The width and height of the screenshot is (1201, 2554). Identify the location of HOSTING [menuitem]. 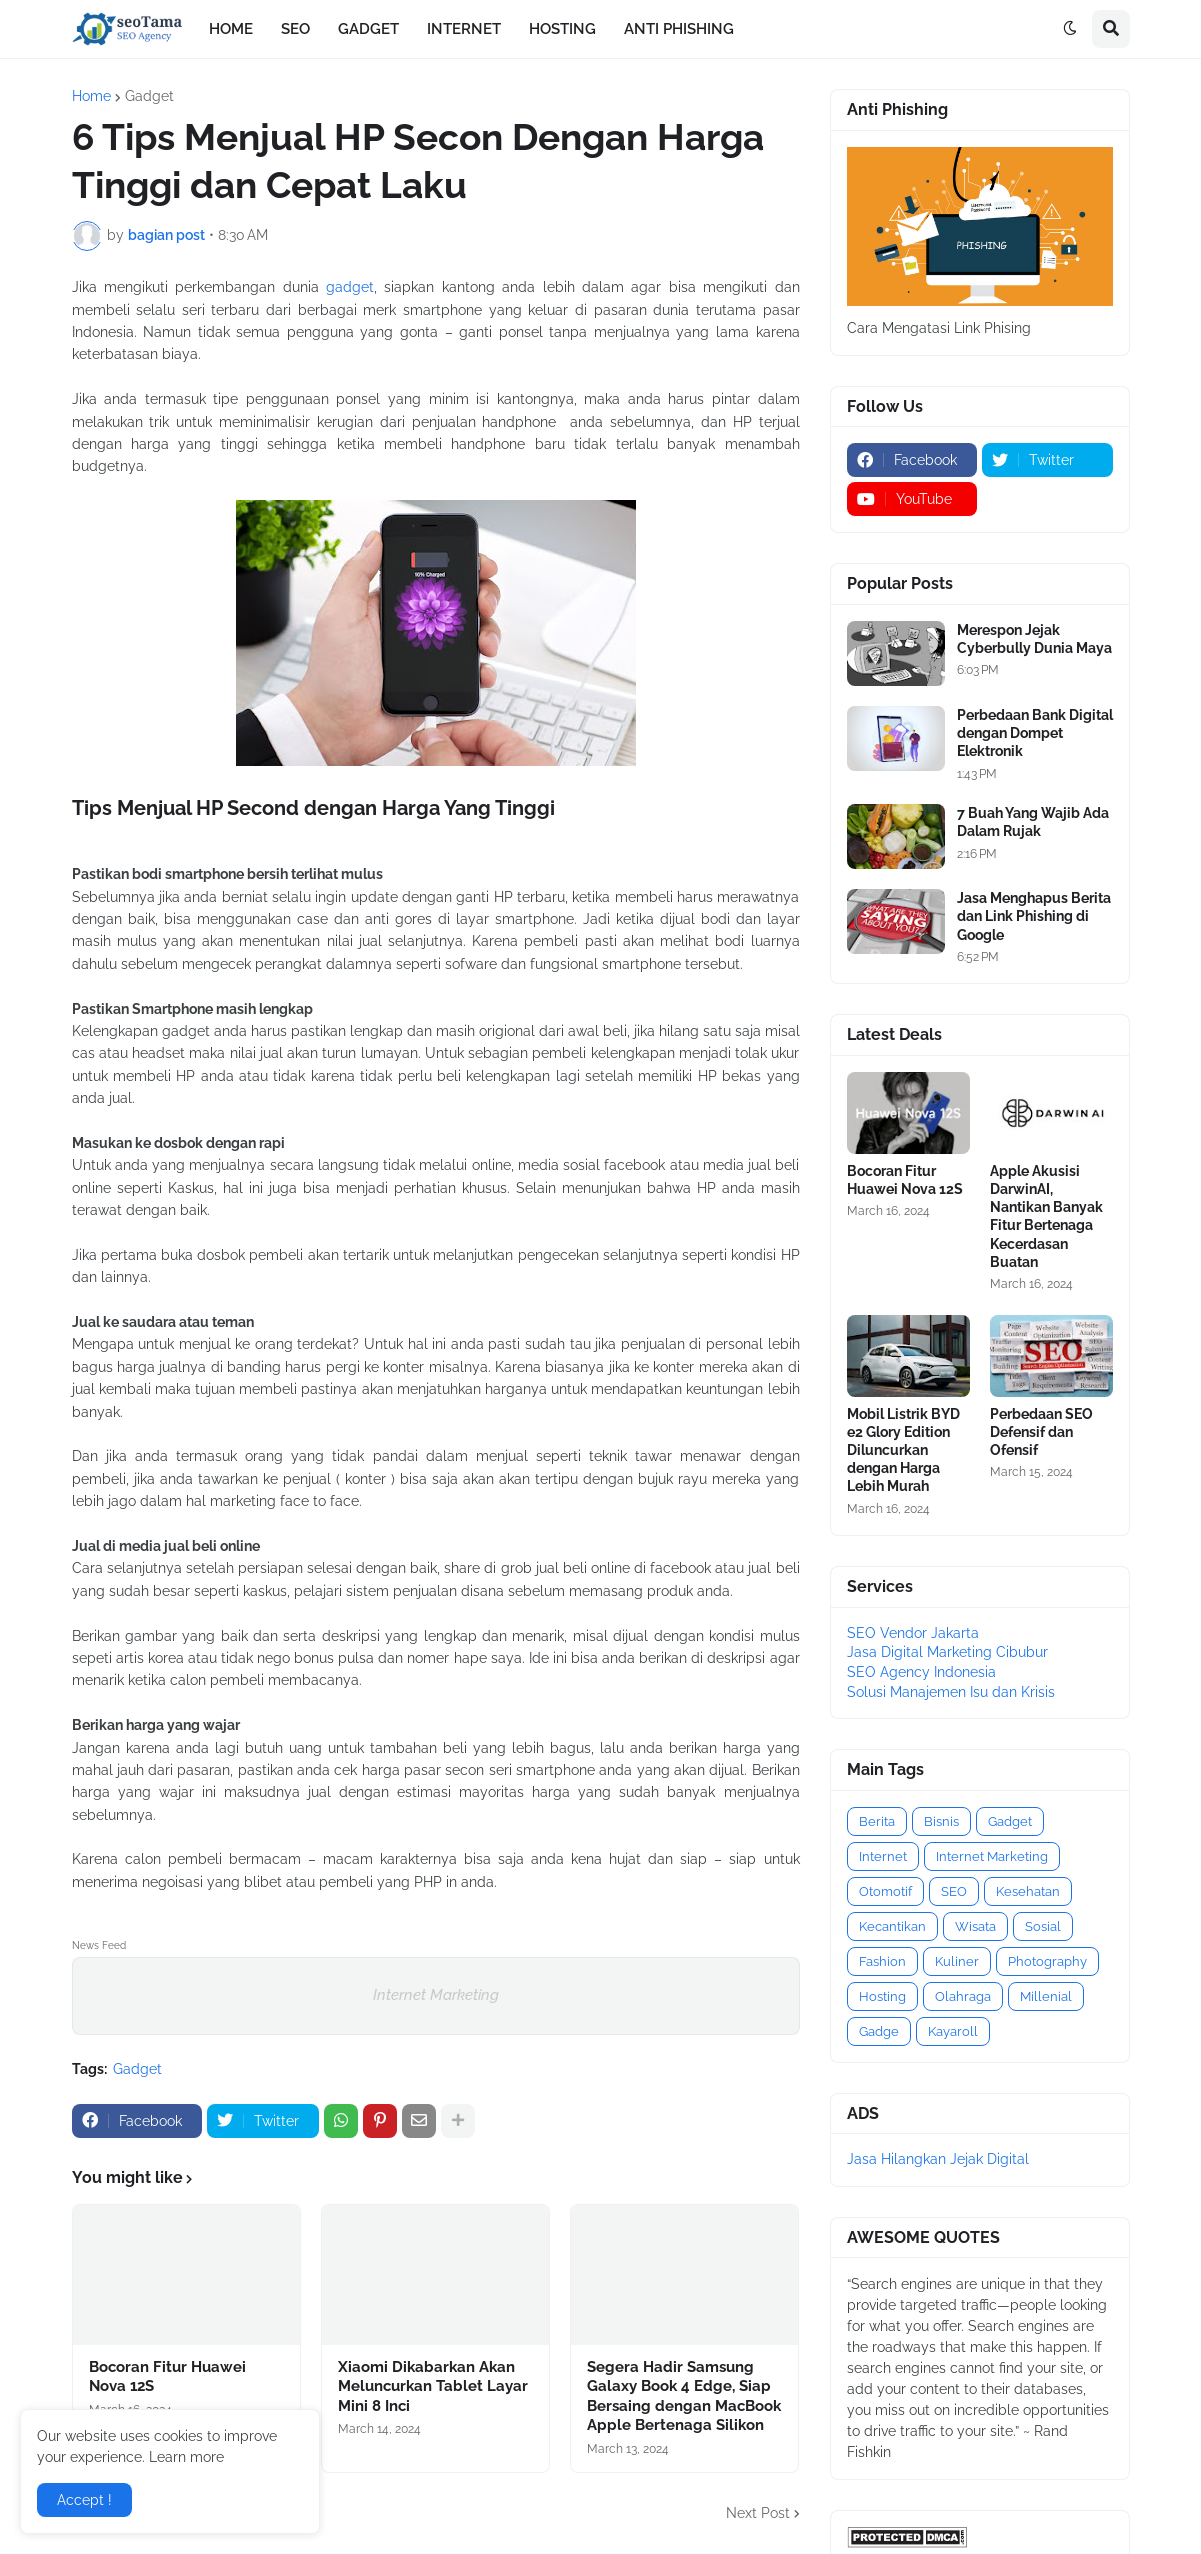
(562, 29).